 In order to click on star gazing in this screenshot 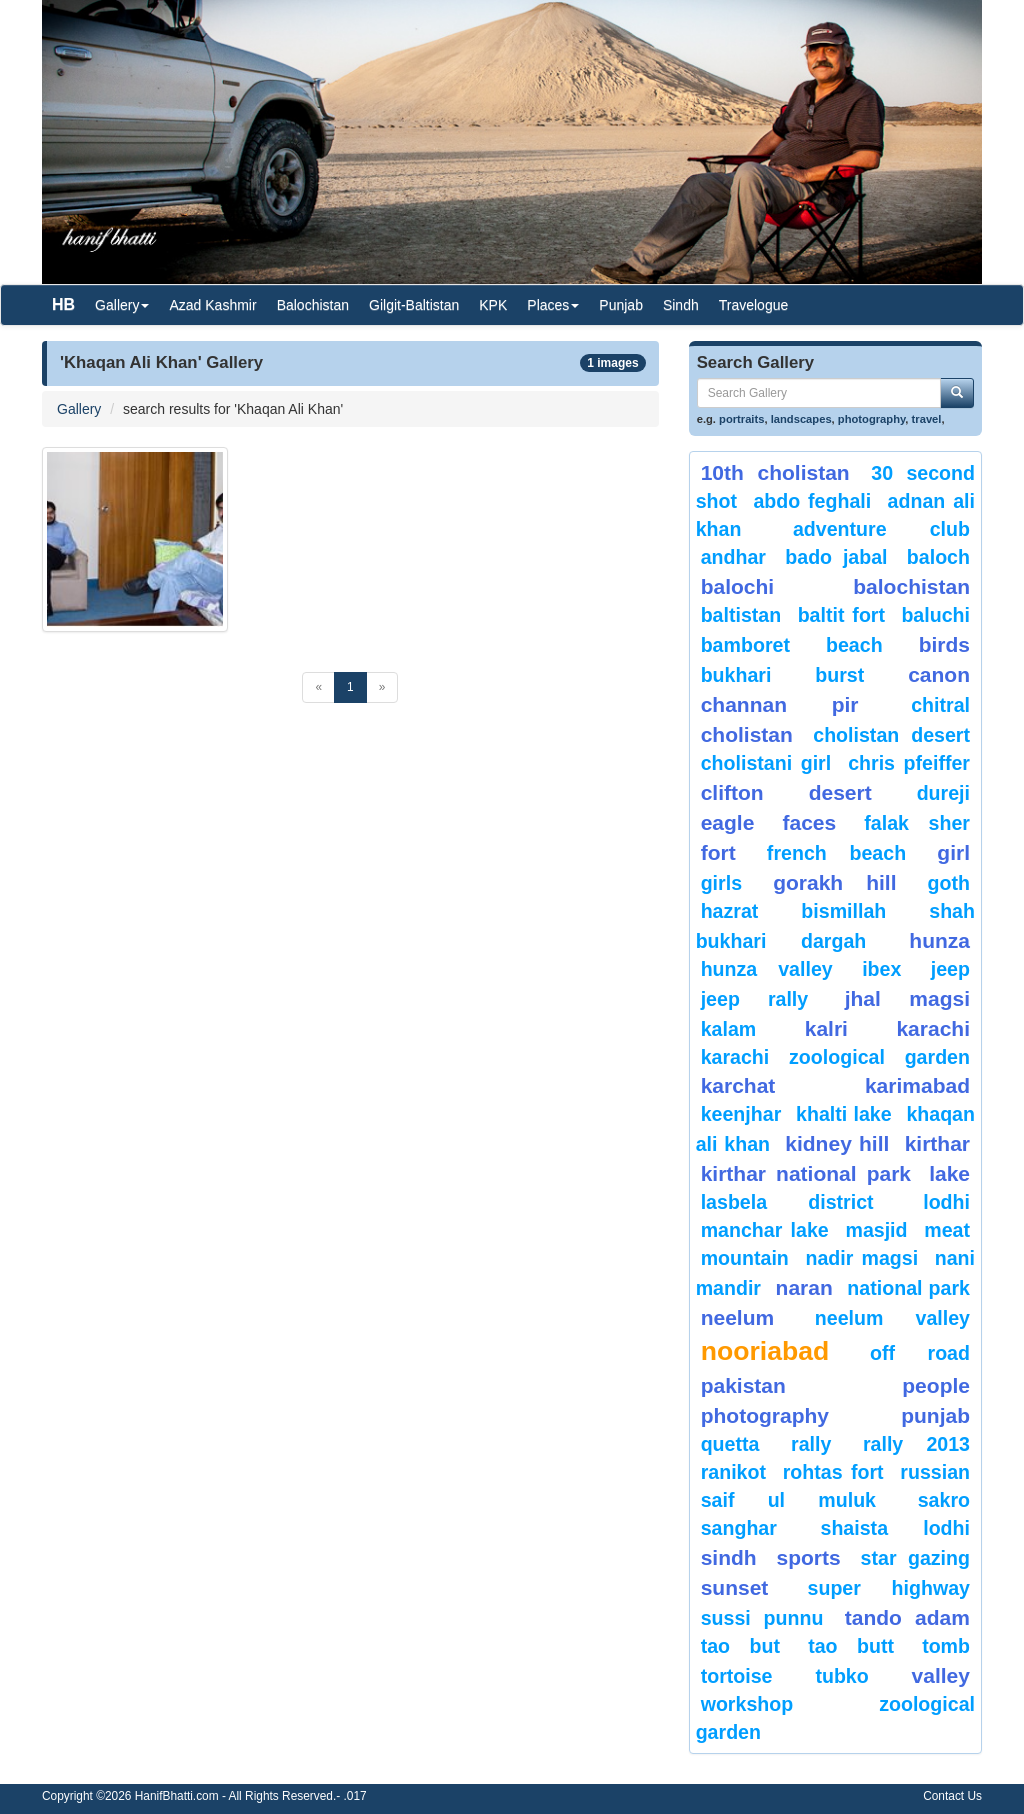, I will do `click(915, 1558)`.